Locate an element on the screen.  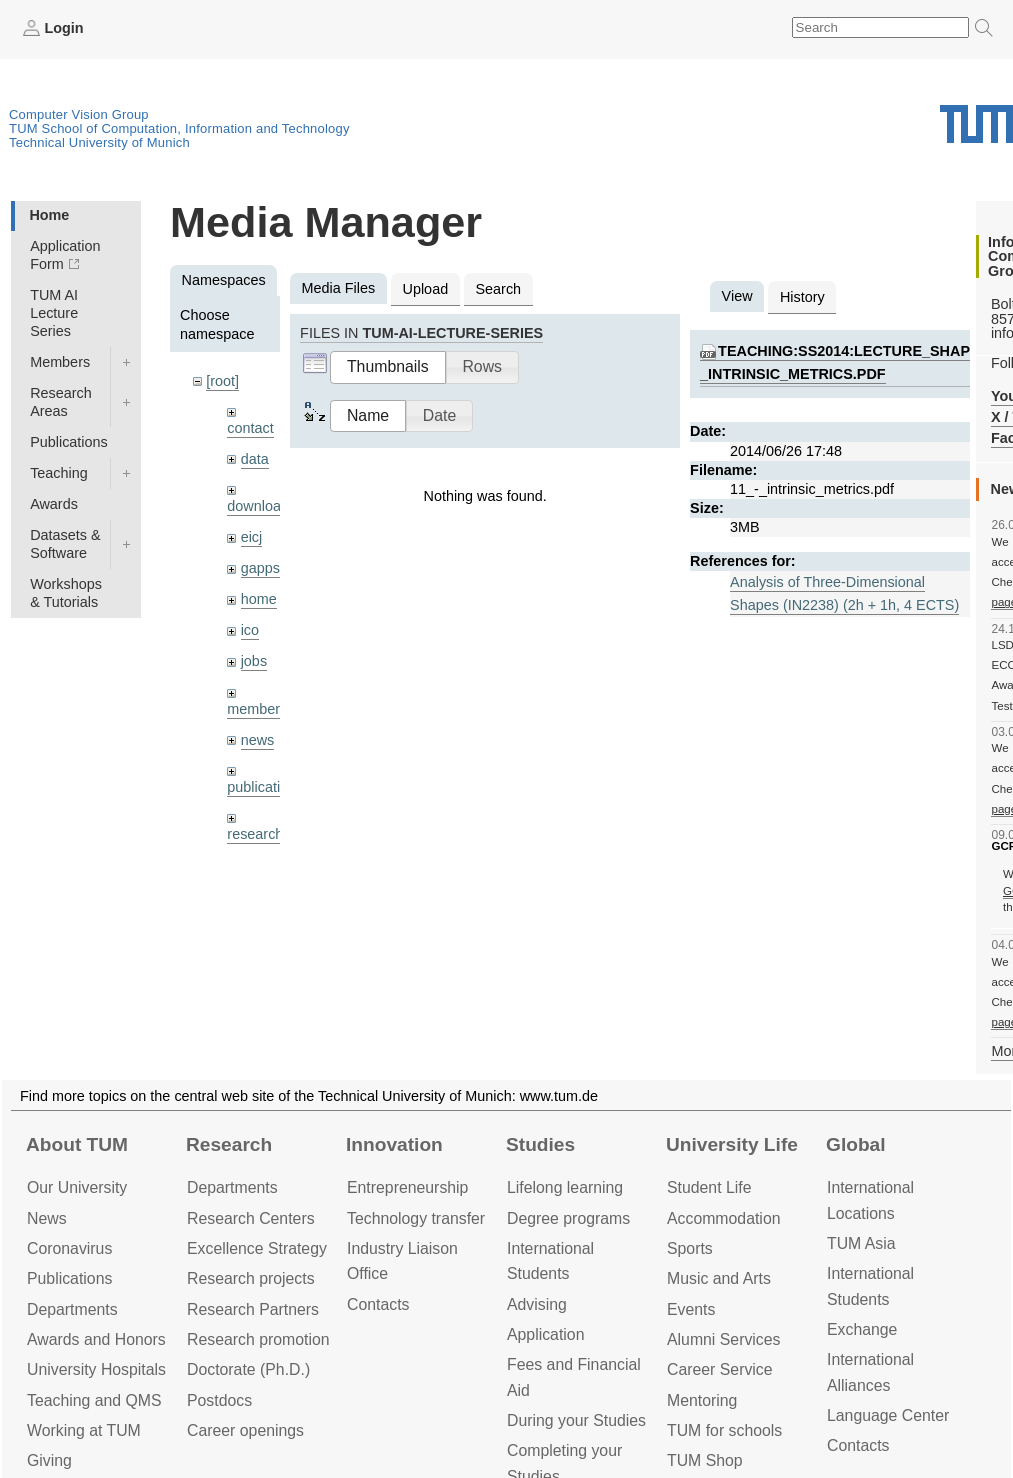
During your Studies is located at coordinates (576, 1420).